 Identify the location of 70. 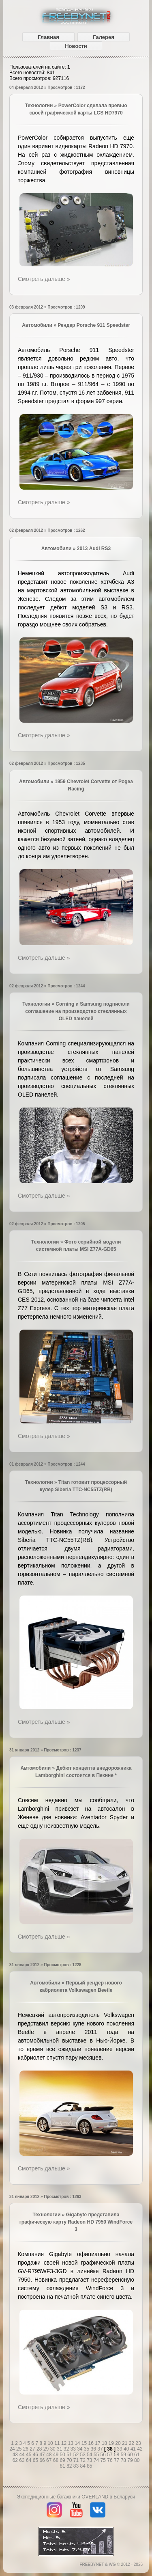
(69, 2460).